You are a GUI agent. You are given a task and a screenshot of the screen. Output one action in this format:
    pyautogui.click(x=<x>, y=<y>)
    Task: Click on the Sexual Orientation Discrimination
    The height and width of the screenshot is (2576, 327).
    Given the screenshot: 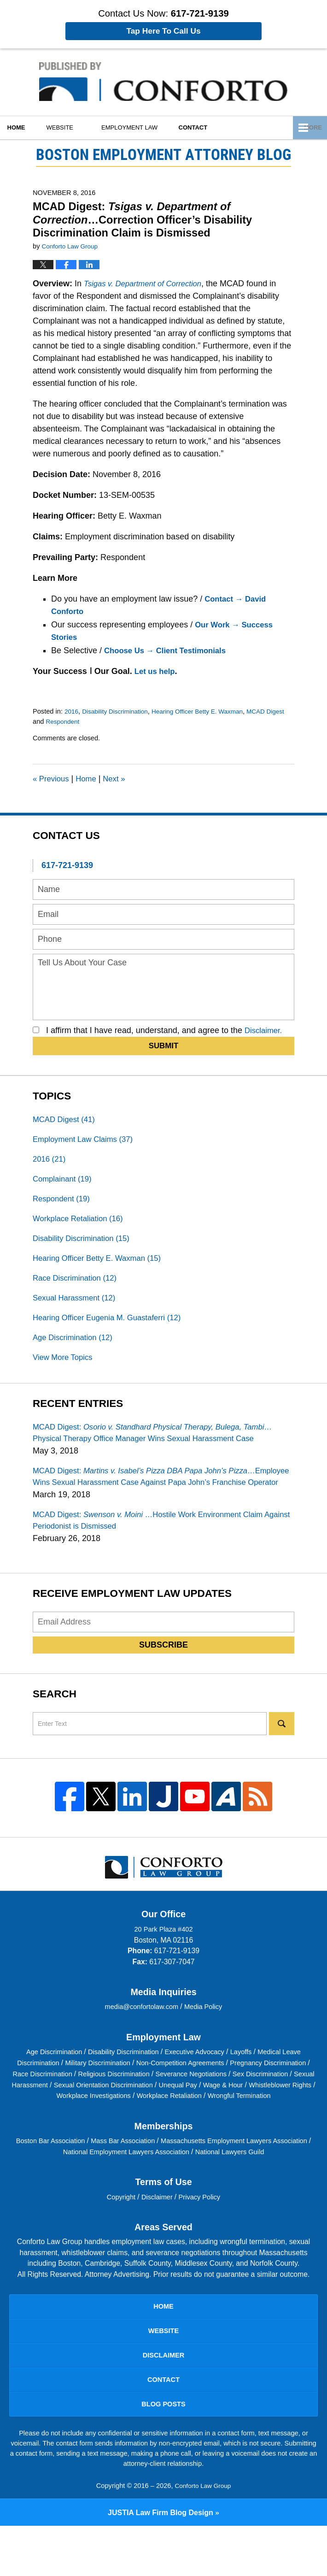 What is the action you would take?
    pyautogui.click(x=185, y=2114)
    